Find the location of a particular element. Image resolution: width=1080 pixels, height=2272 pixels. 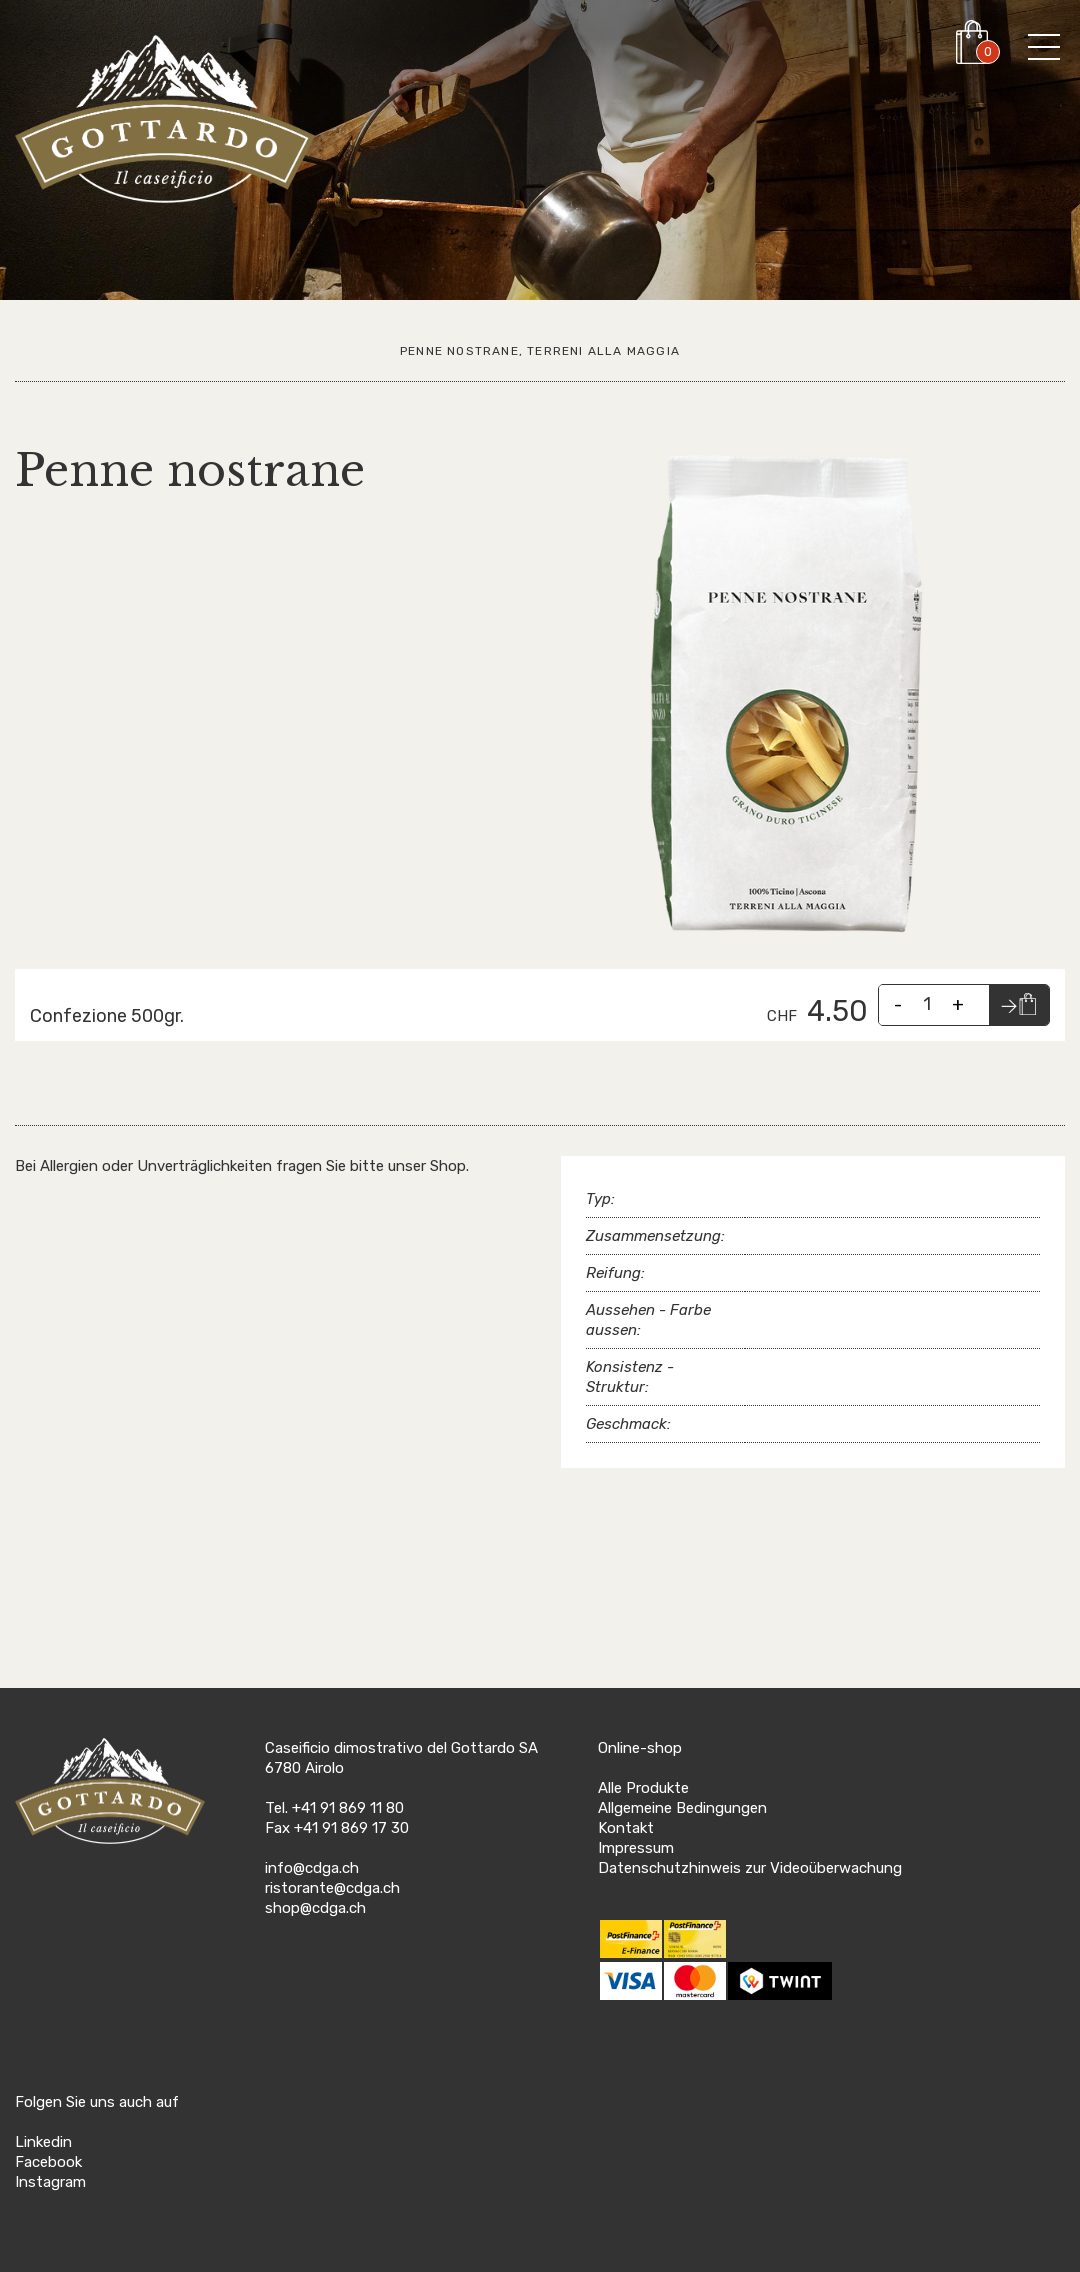

shop@cdga.ch is located at coordinates (315, 1908).